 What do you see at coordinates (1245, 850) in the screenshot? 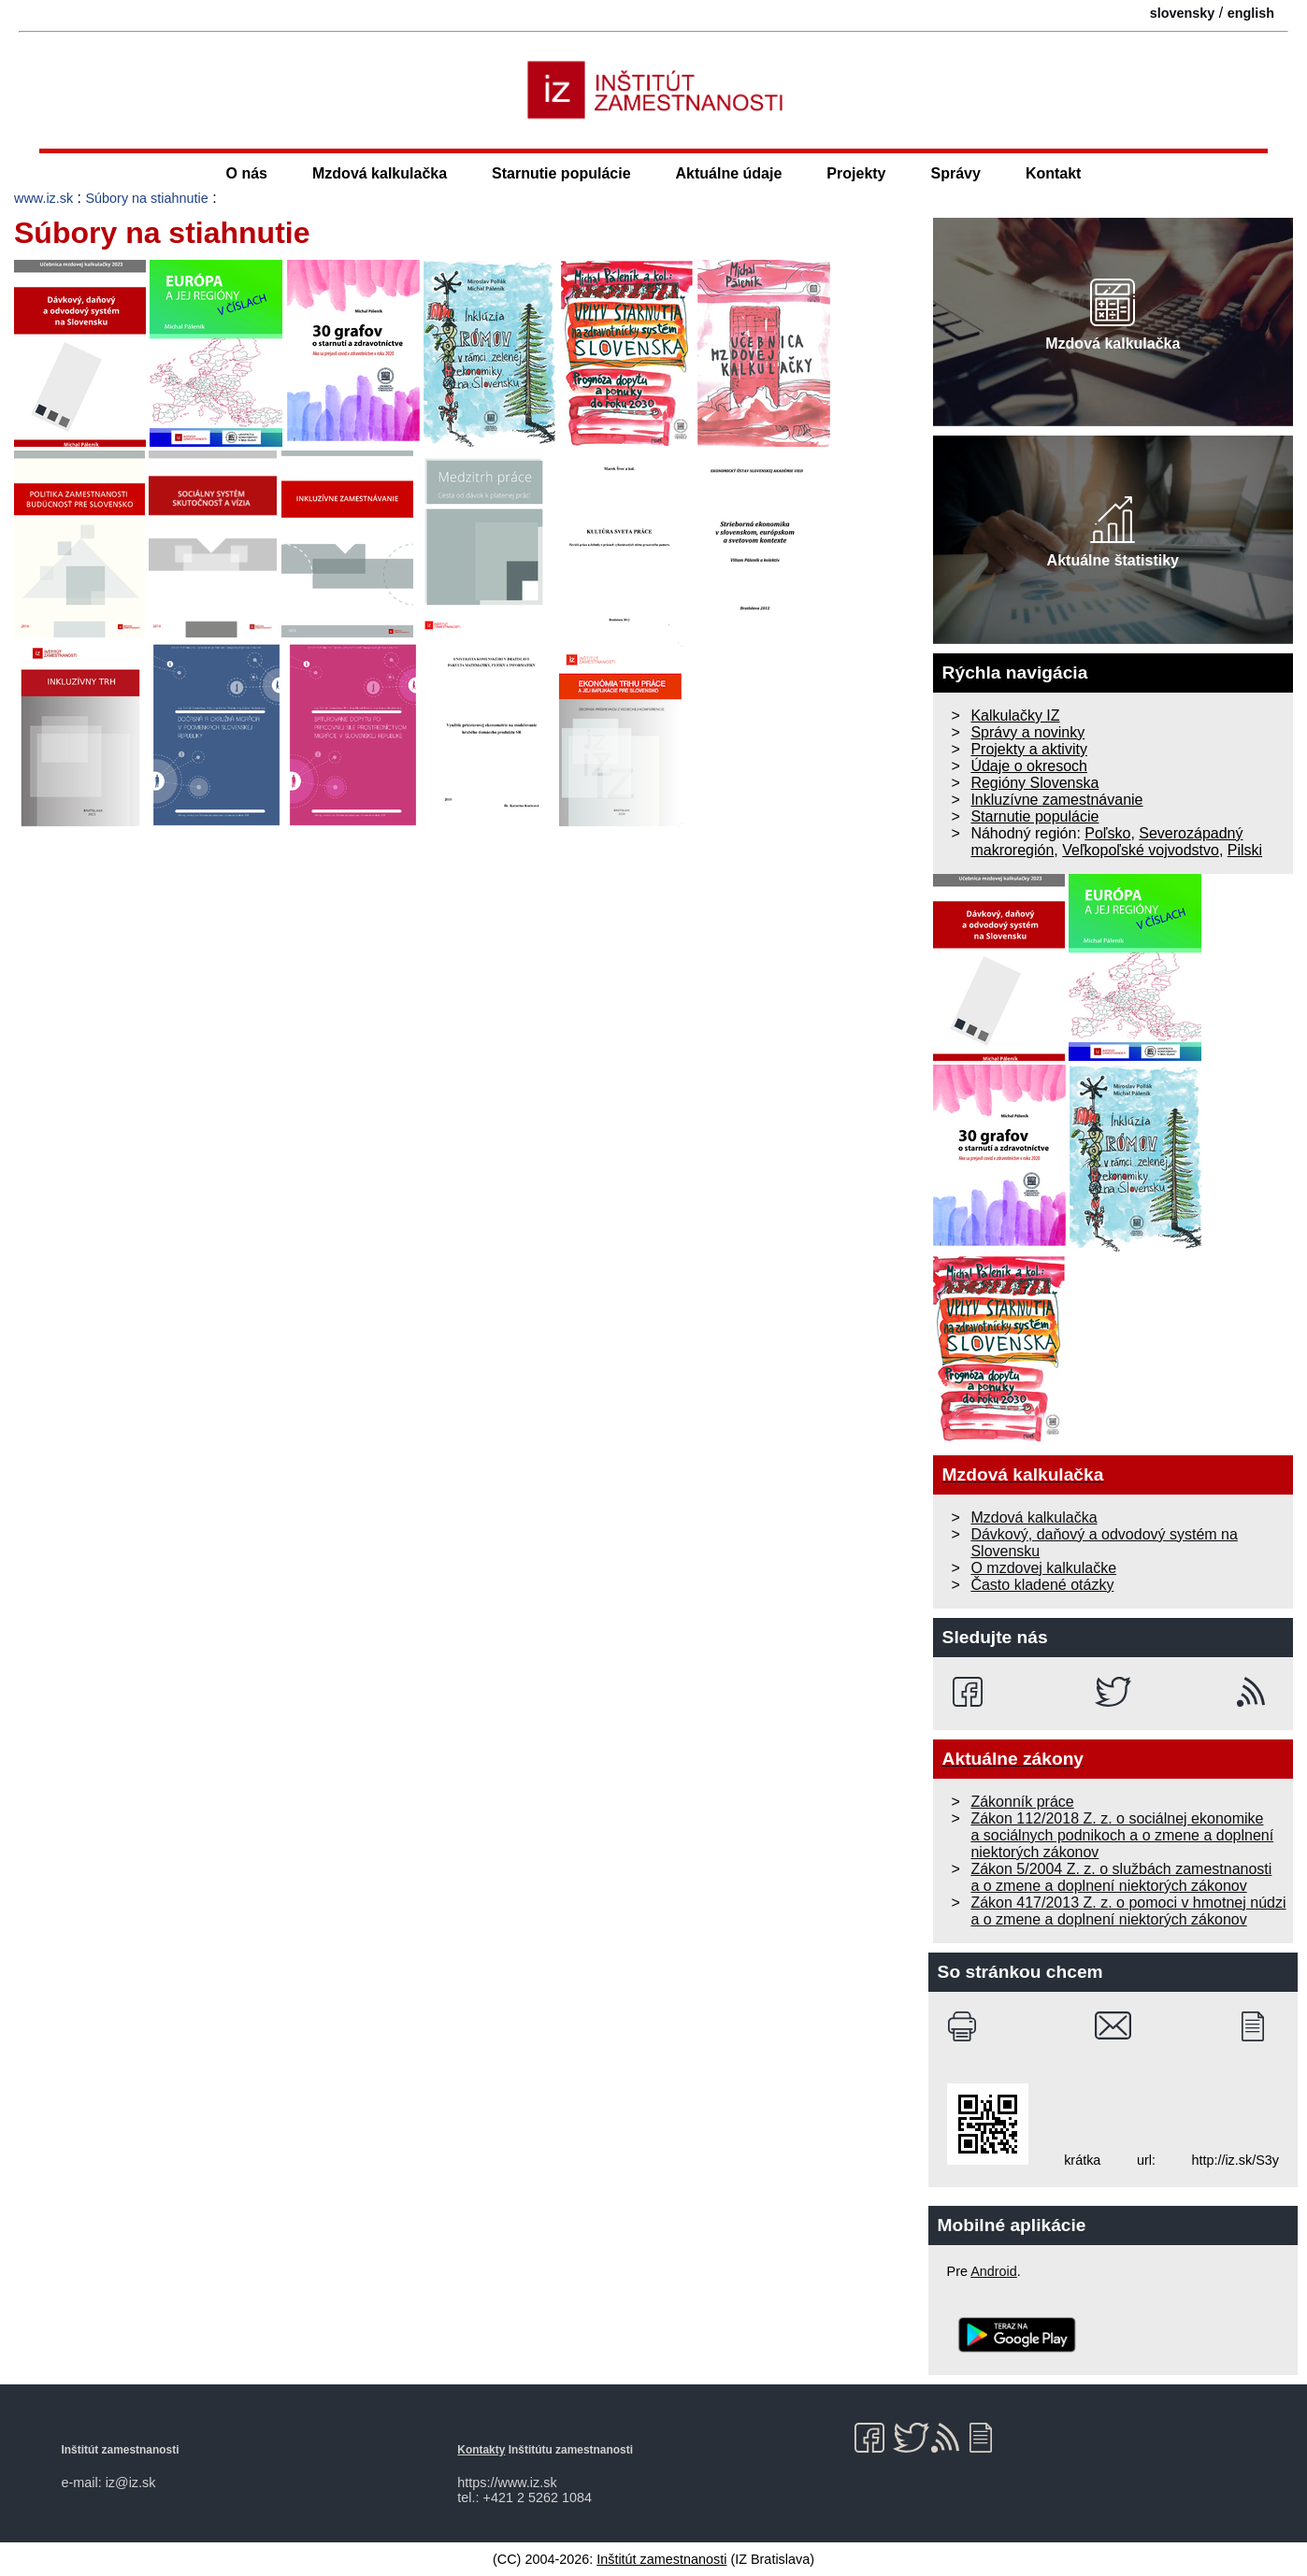
I see `Pilski` at bounding box center [1245, 850].